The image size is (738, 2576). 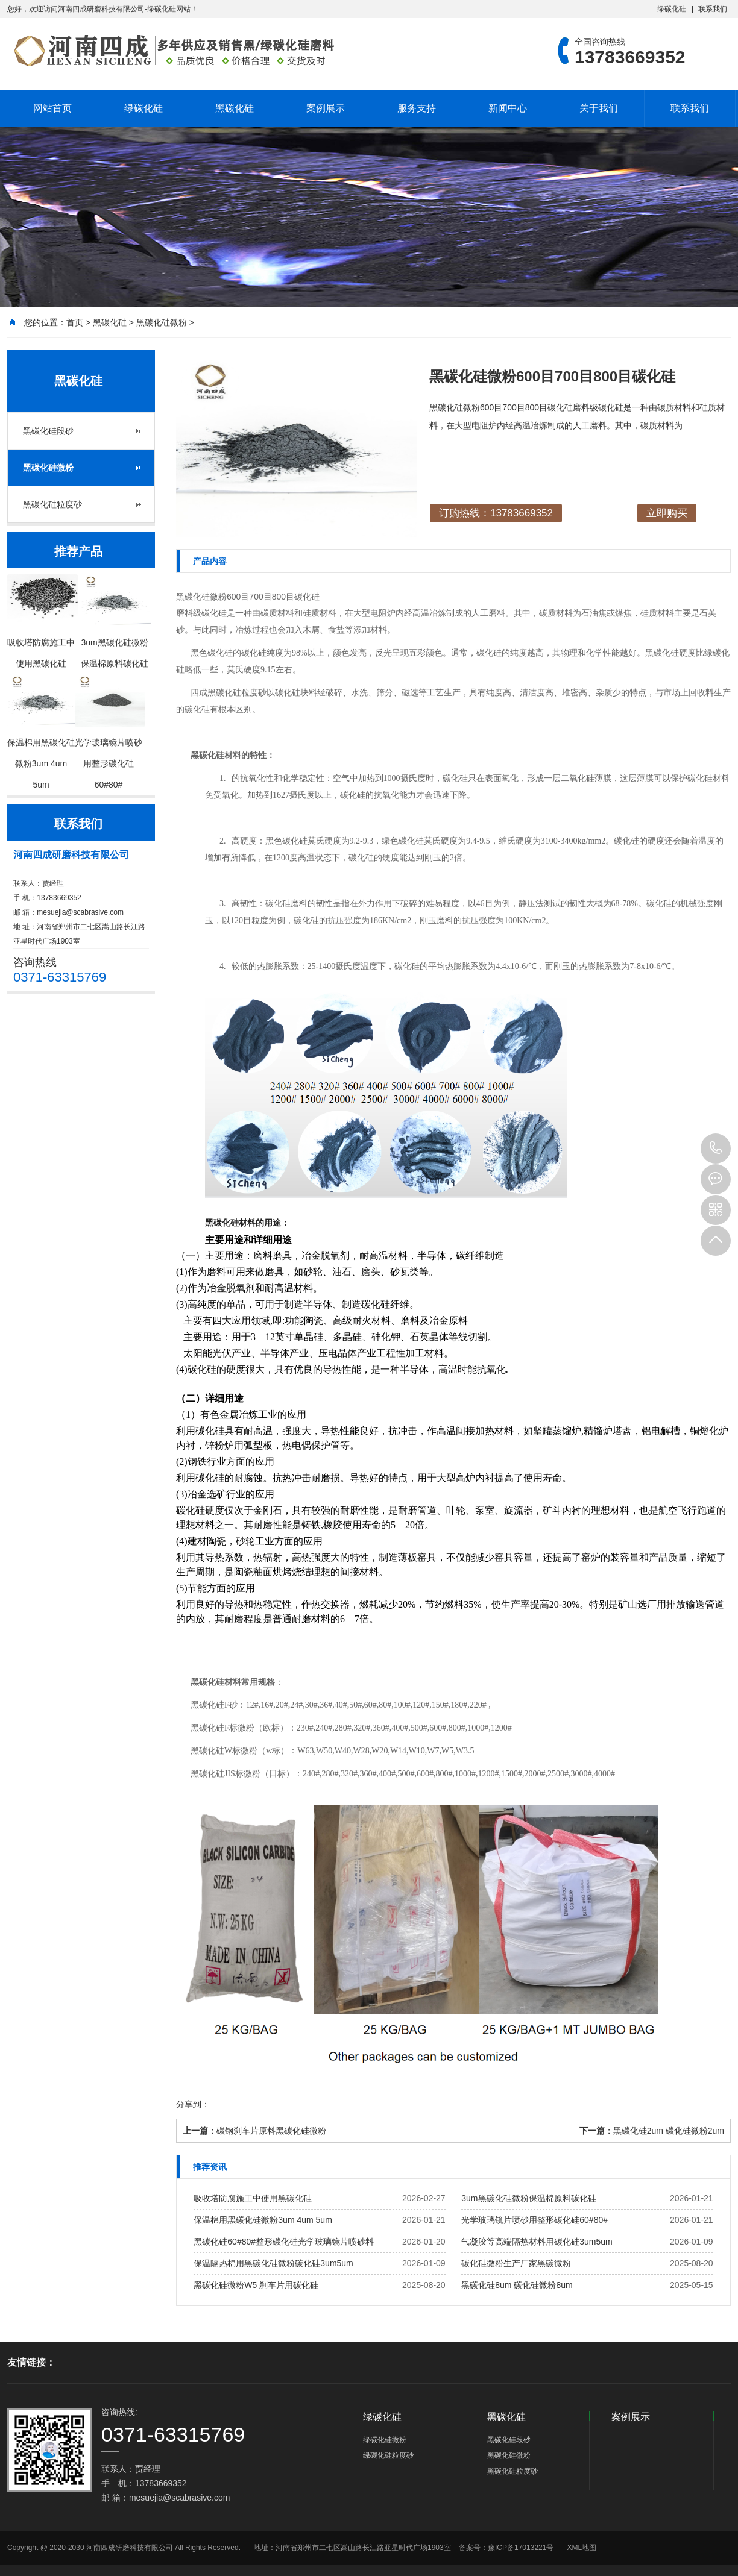 What do you see at coordinates (536, 2241) in the screenshot?
I see `气凝胶等高端隔热材料用碳化硅3um5um` at bounding box center [536, 2241].